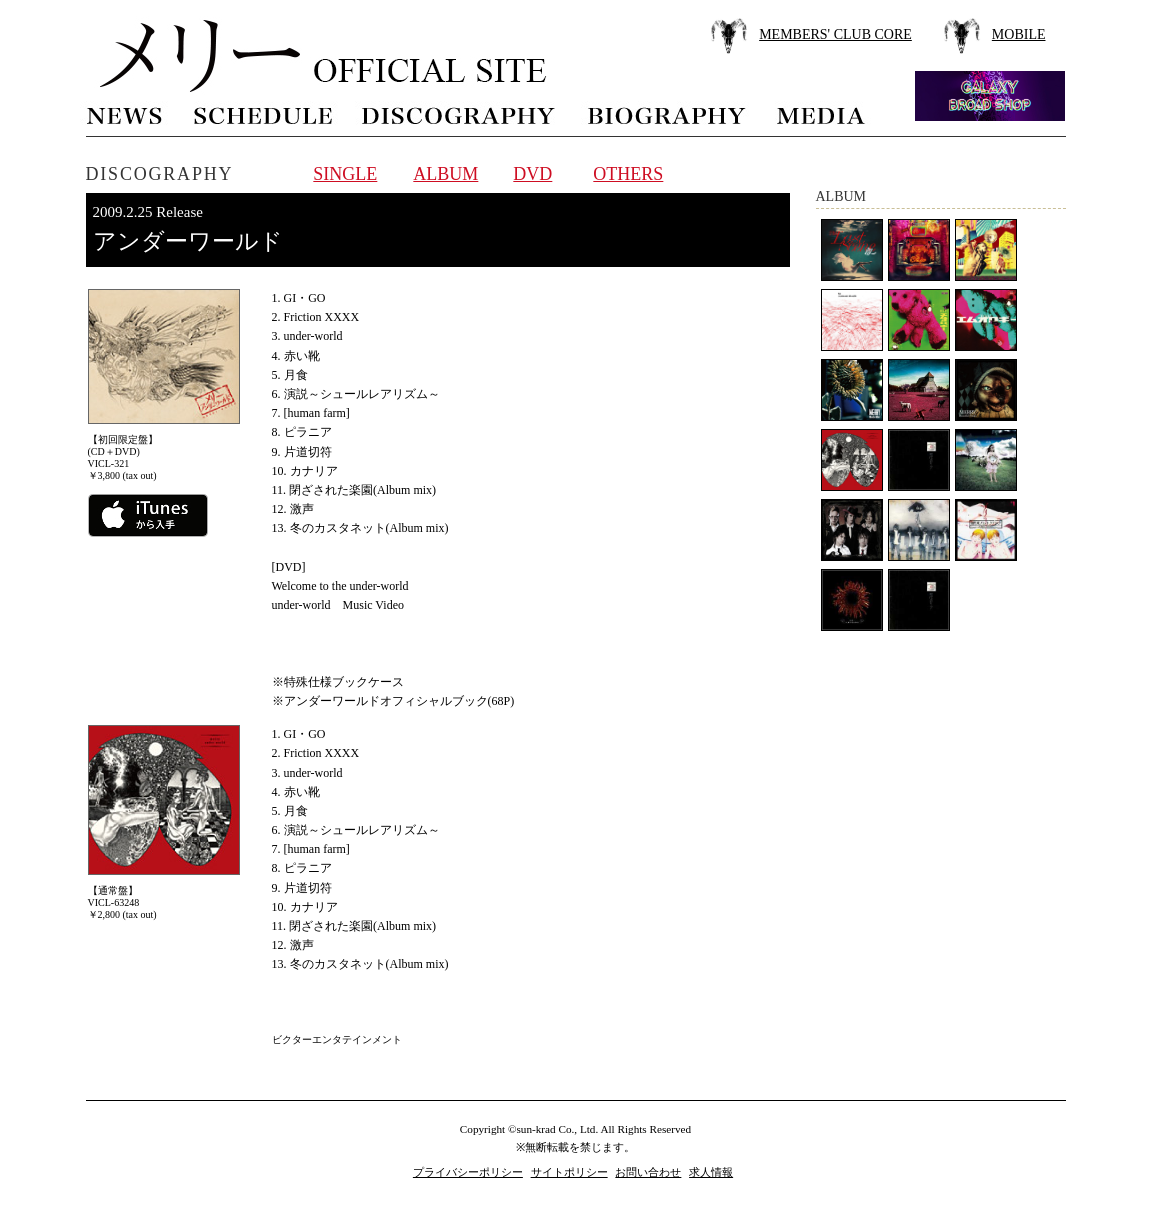 This screenshot has height=1221, width=1151. Describe the element at coordinates (460, 113) in the screenshot. I see `discography` at that location.